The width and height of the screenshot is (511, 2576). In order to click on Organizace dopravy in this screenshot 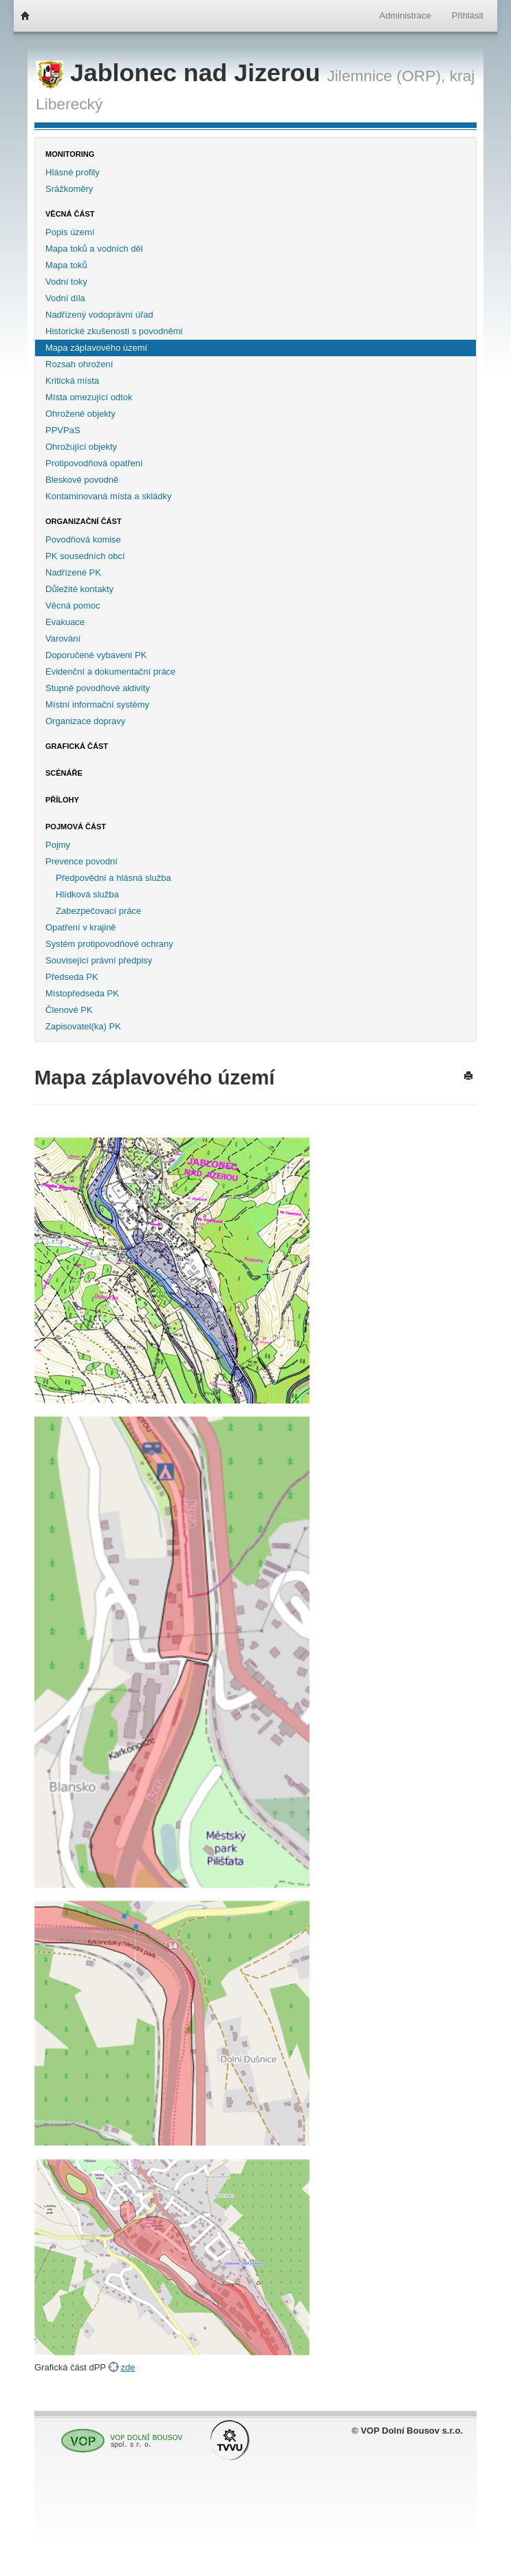, I will do `click(85, 721)`.